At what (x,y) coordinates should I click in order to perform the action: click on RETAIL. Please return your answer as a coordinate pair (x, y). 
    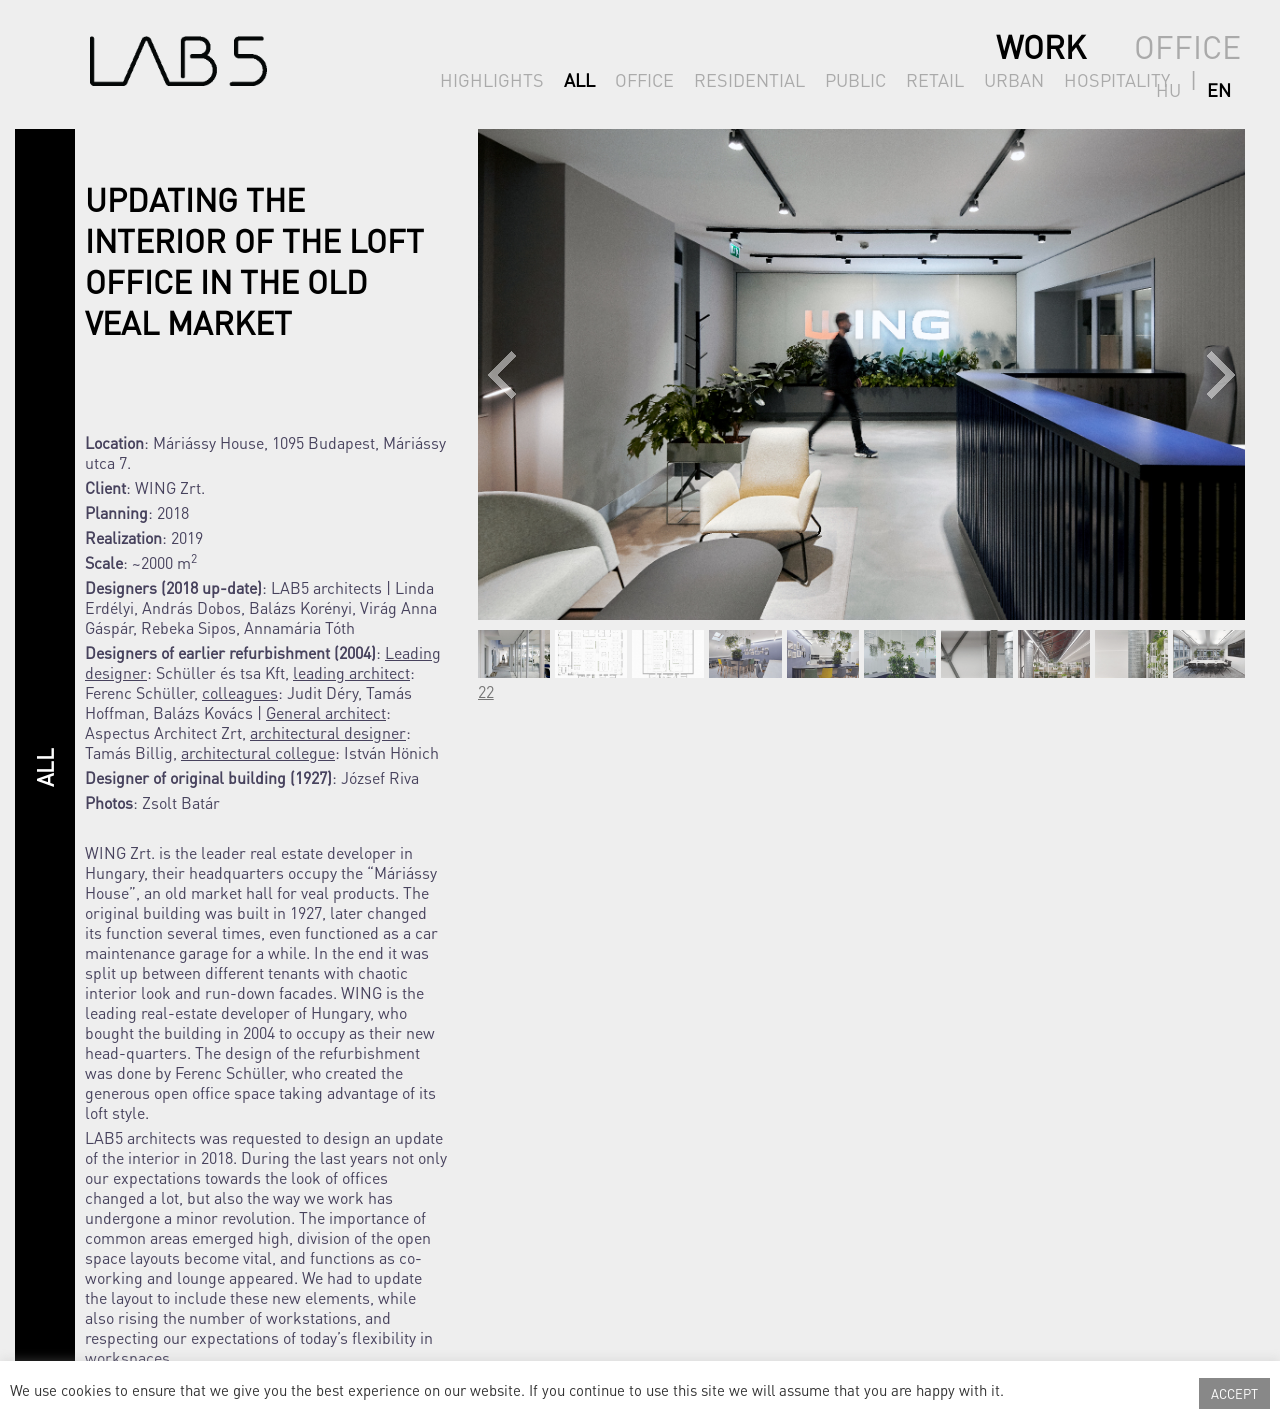
    Looking at the image, I should click on (935, 79).